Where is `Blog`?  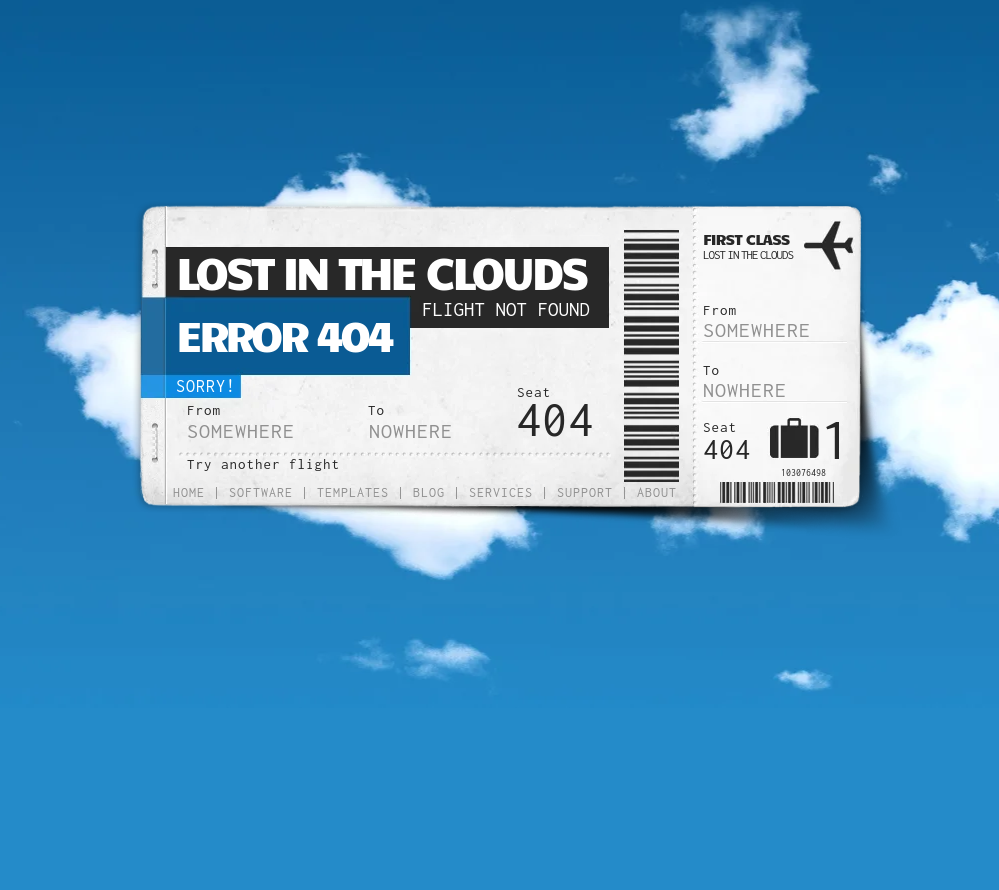
Blog is located at coordinates (429, 492).